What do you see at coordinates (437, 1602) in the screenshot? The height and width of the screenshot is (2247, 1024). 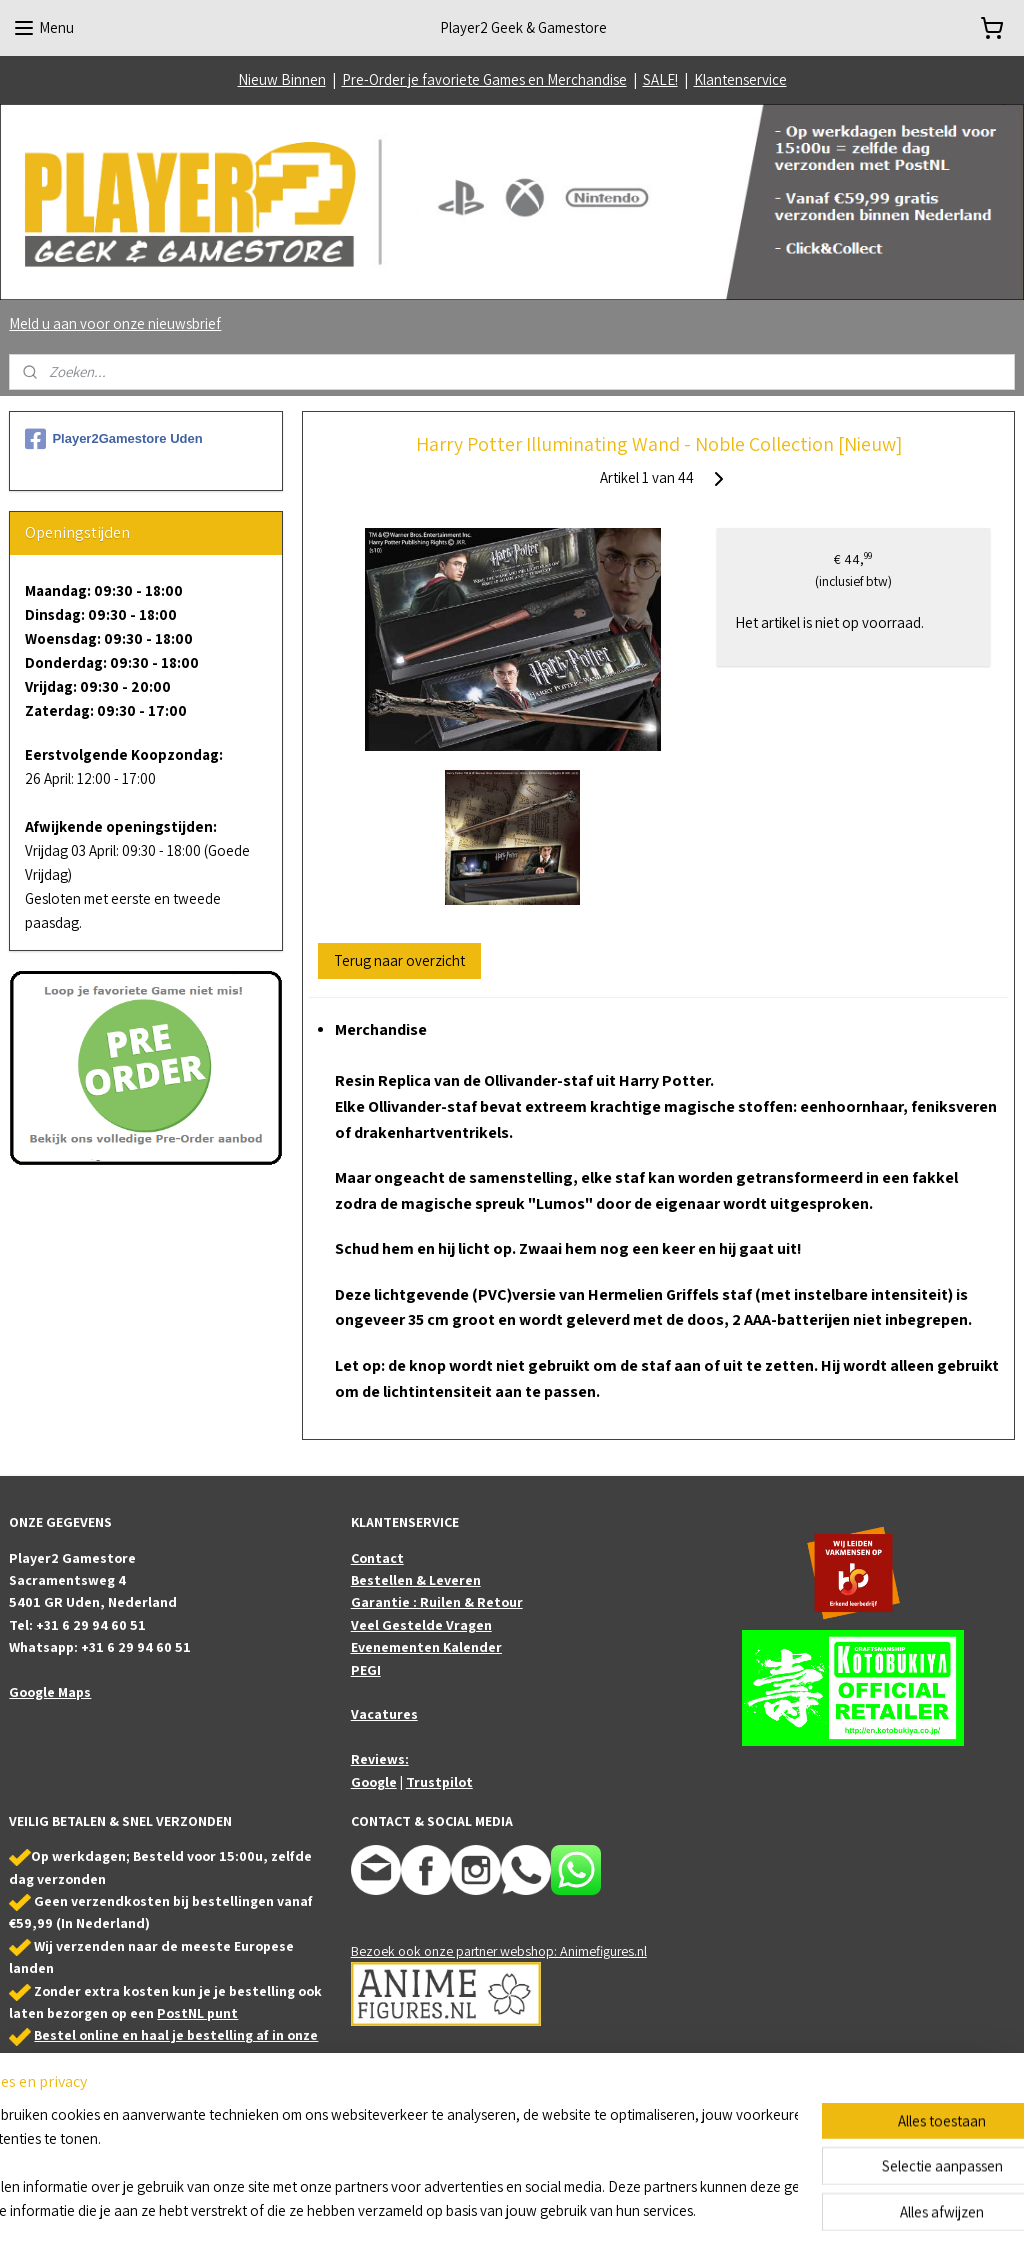 I see `Garantie : Ruilen & Retour` at bounding box center [437, 1602].